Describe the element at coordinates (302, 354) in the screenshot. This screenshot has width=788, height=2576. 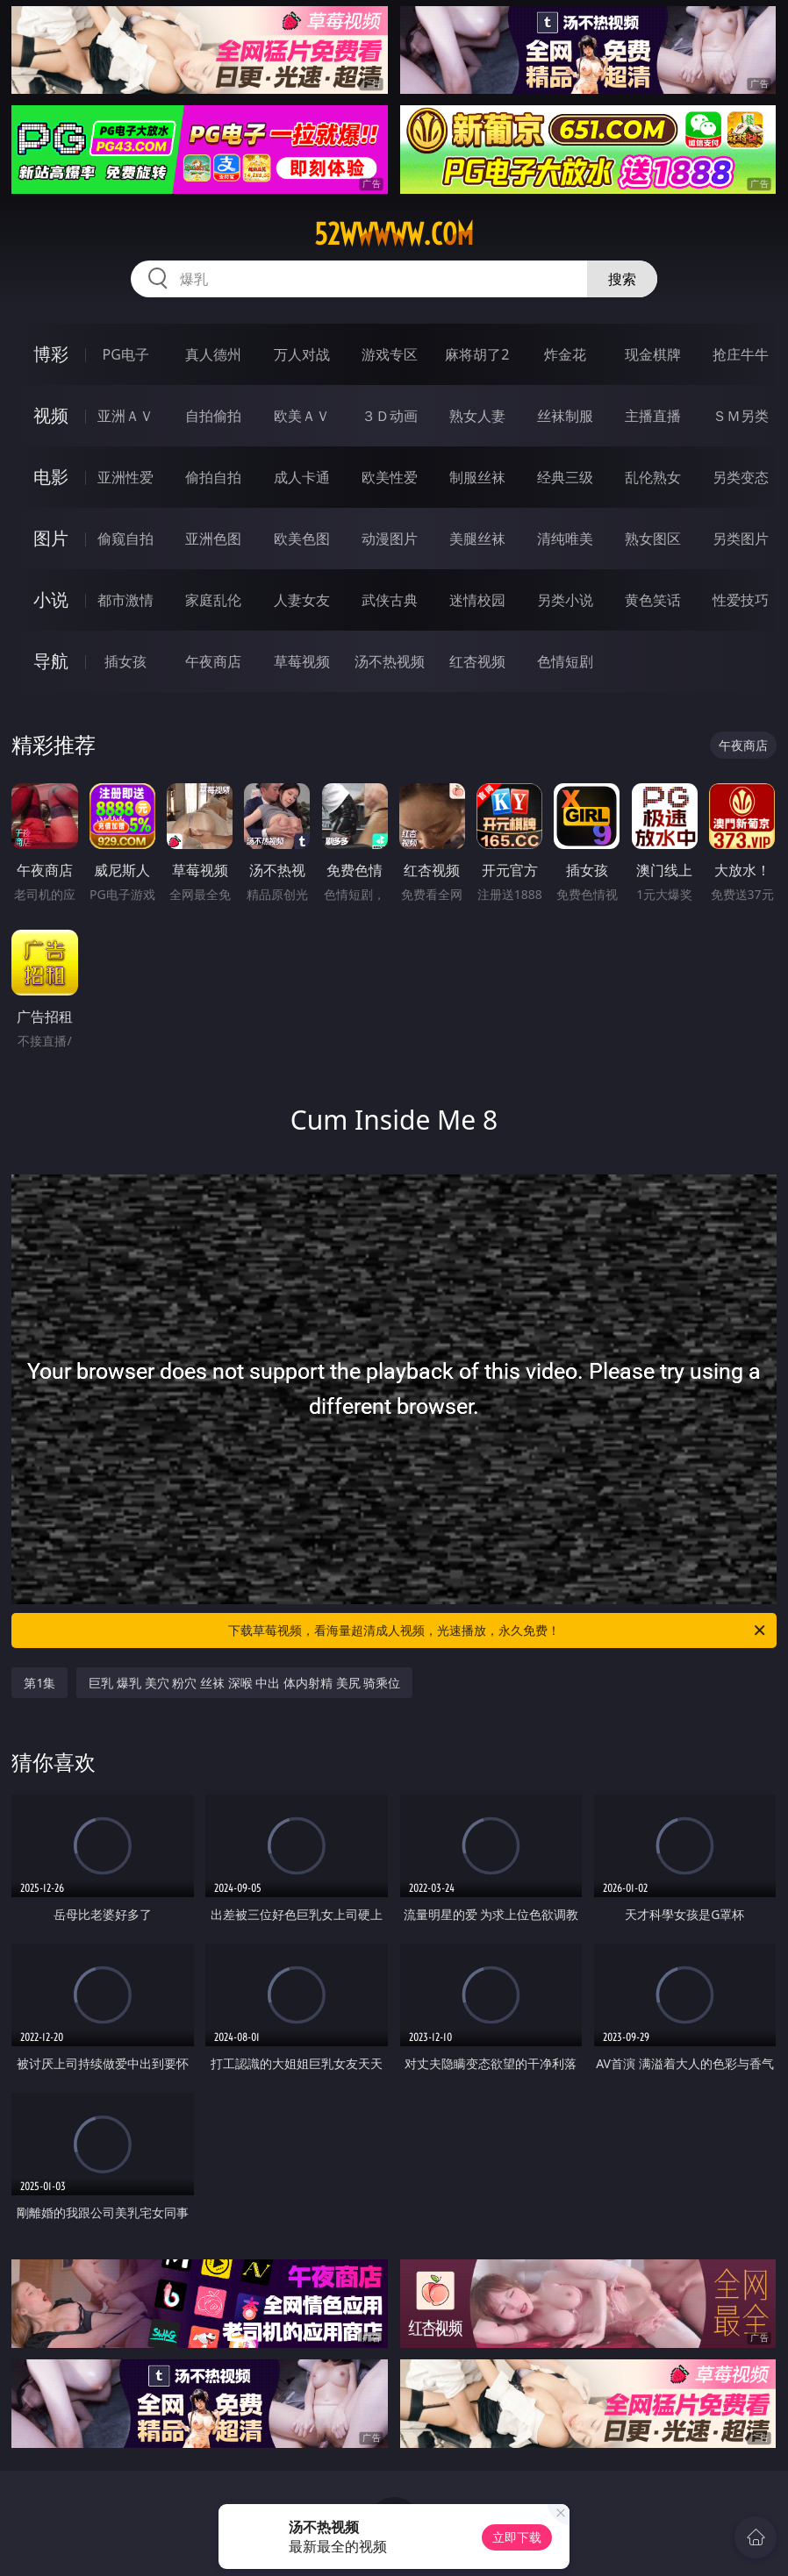
I see `万人对战` at that location.